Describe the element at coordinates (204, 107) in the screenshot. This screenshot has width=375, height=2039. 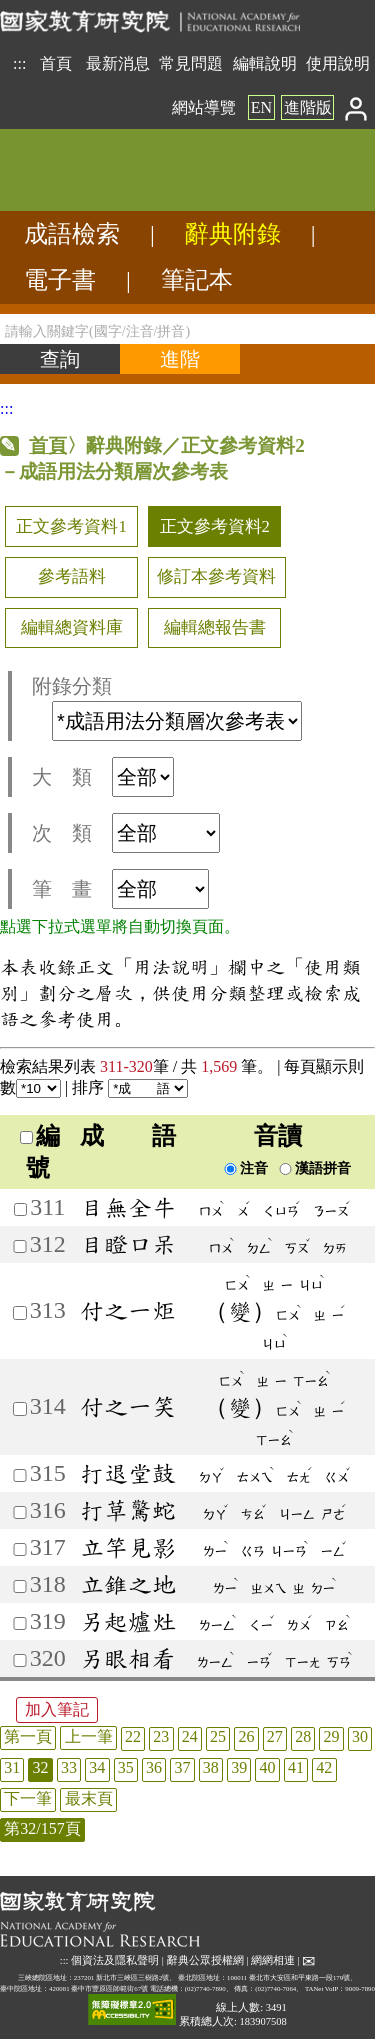
I see `網站導覽` at that location.